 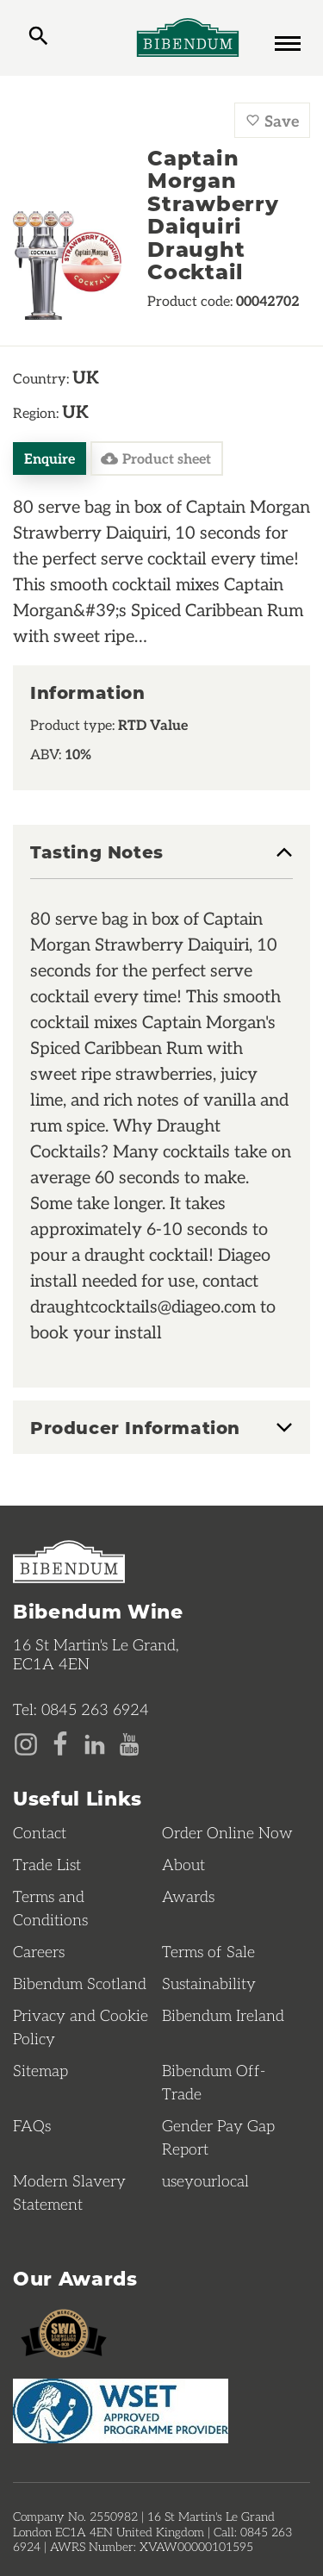 What do you see at coordinates (40, 2070) in the screenshot?
I see `Sitemap` at bounding box center [40, 2070].